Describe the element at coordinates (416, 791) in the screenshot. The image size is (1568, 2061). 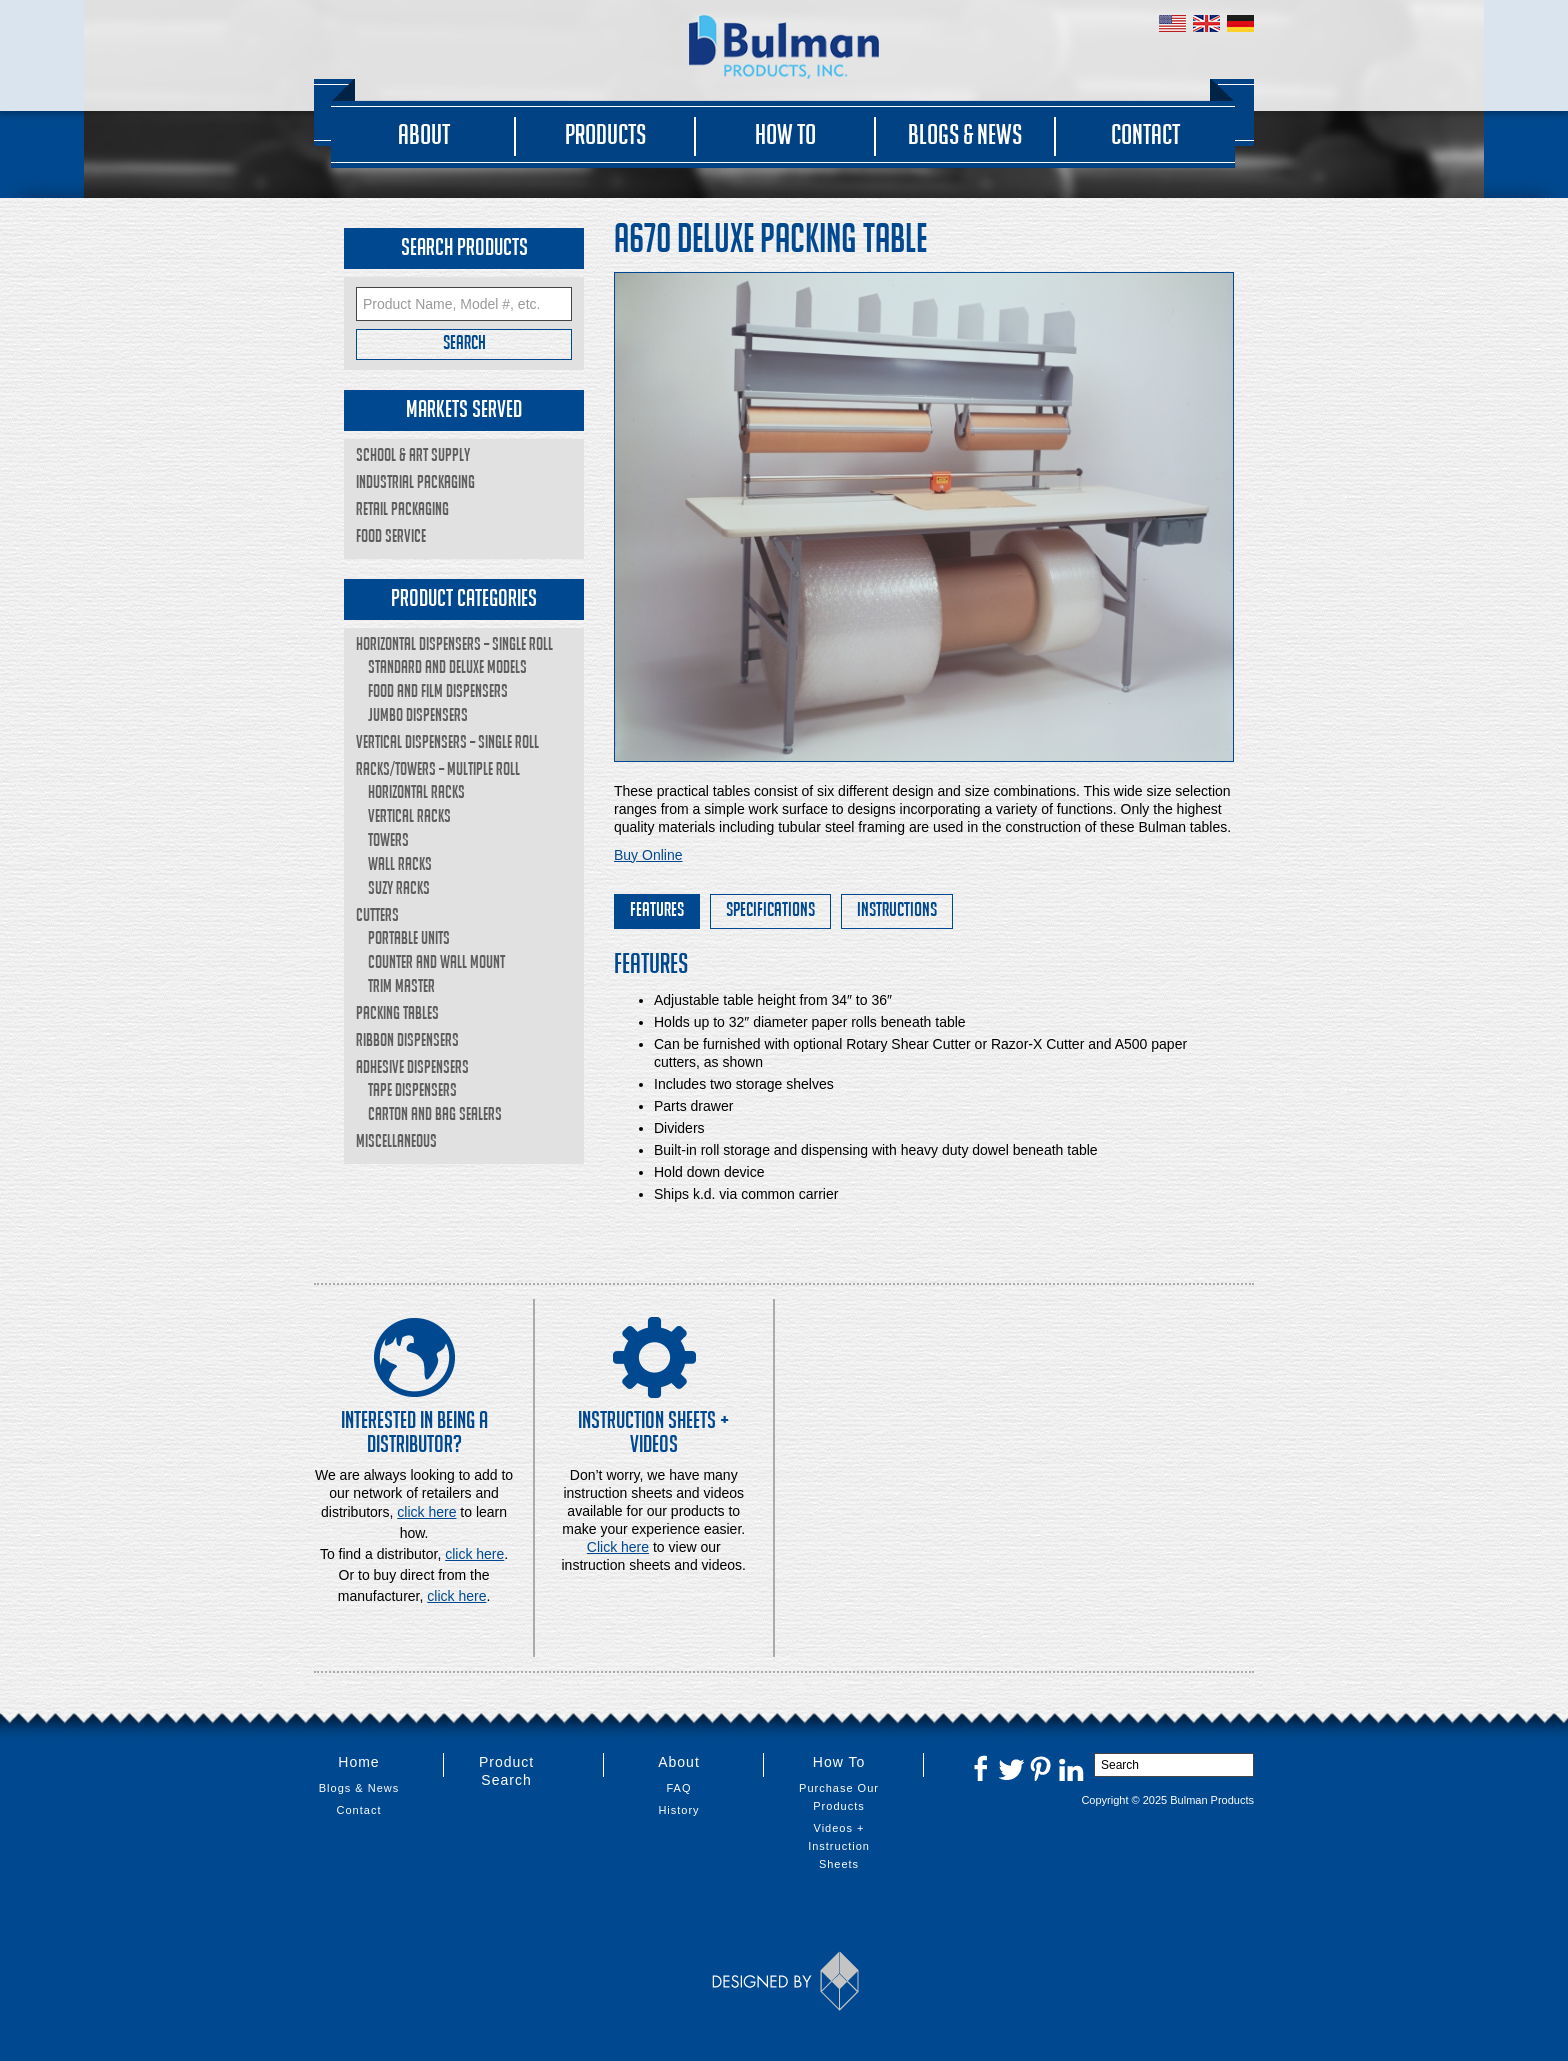
I see `Horizontal Racks` at that location.